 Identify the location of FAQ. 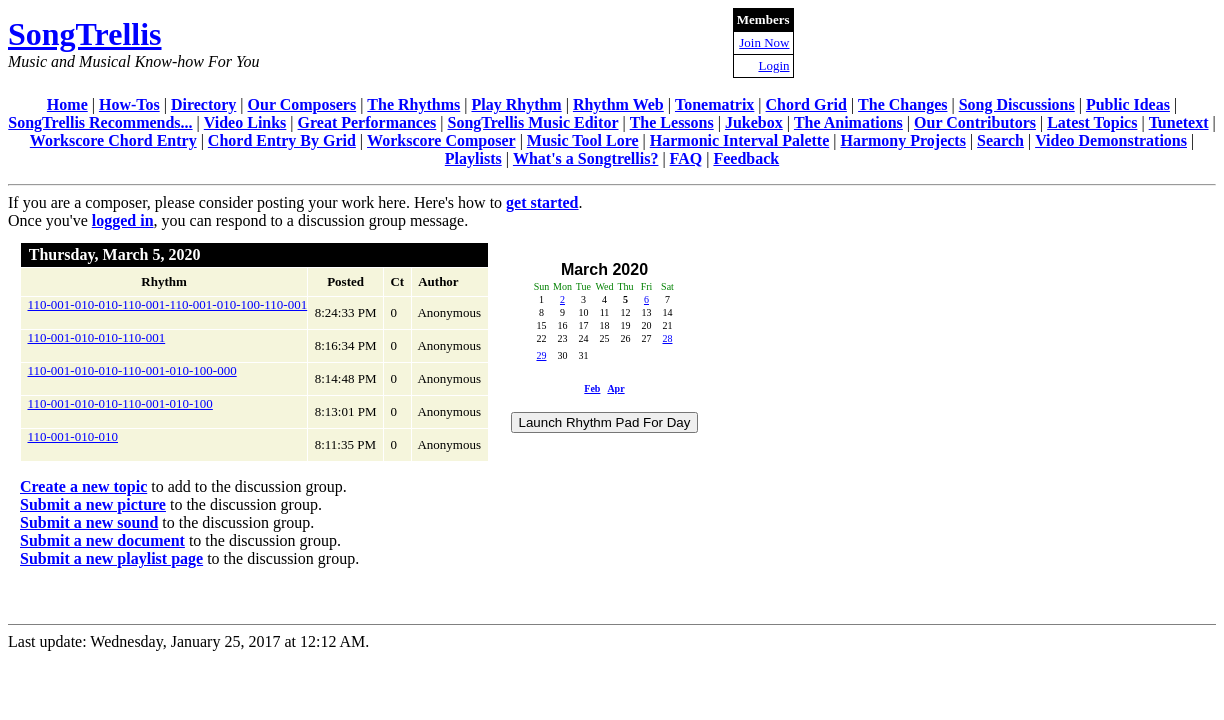
(686, 158).